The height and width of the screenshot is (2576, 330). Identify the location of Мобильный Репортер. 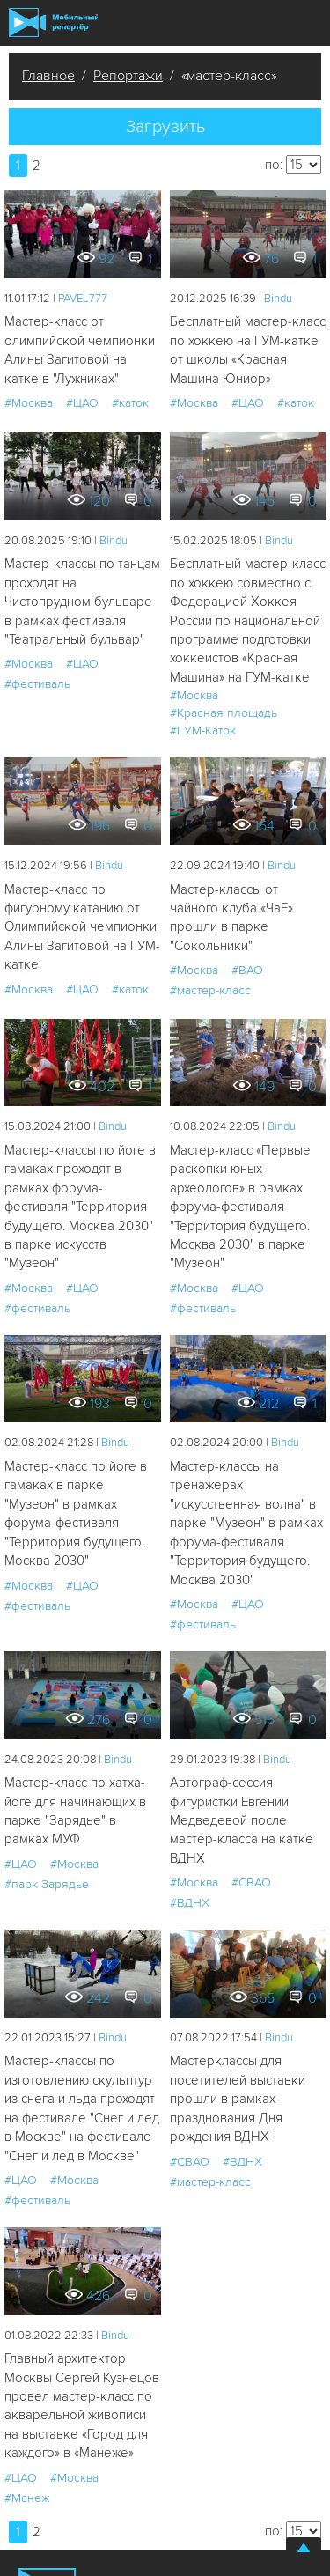
(53, 22).